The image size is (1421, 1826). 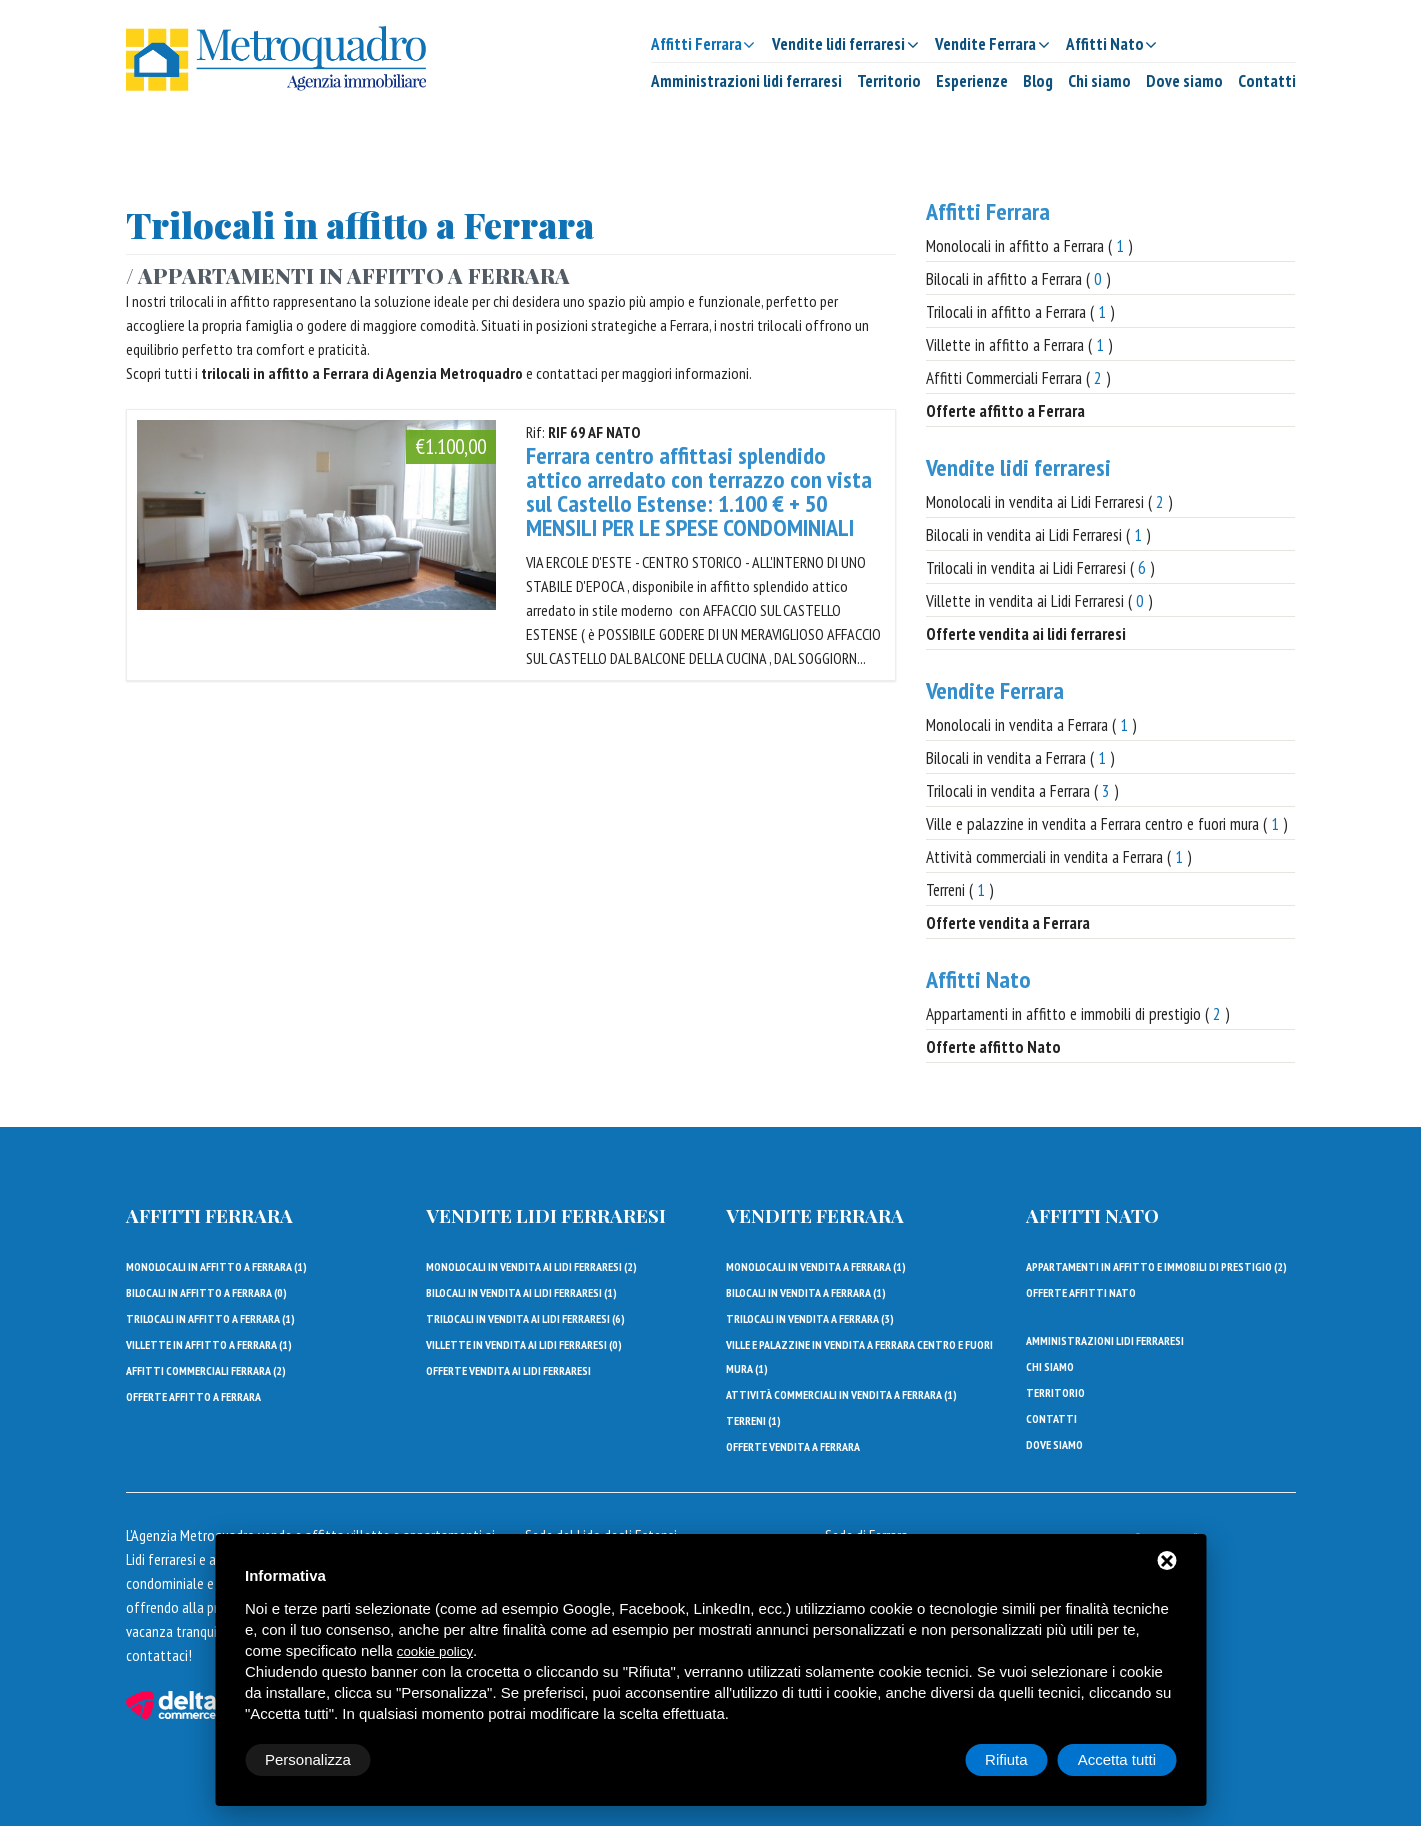 I want to click on Rifiuta, so click(x=1006, y=1759).